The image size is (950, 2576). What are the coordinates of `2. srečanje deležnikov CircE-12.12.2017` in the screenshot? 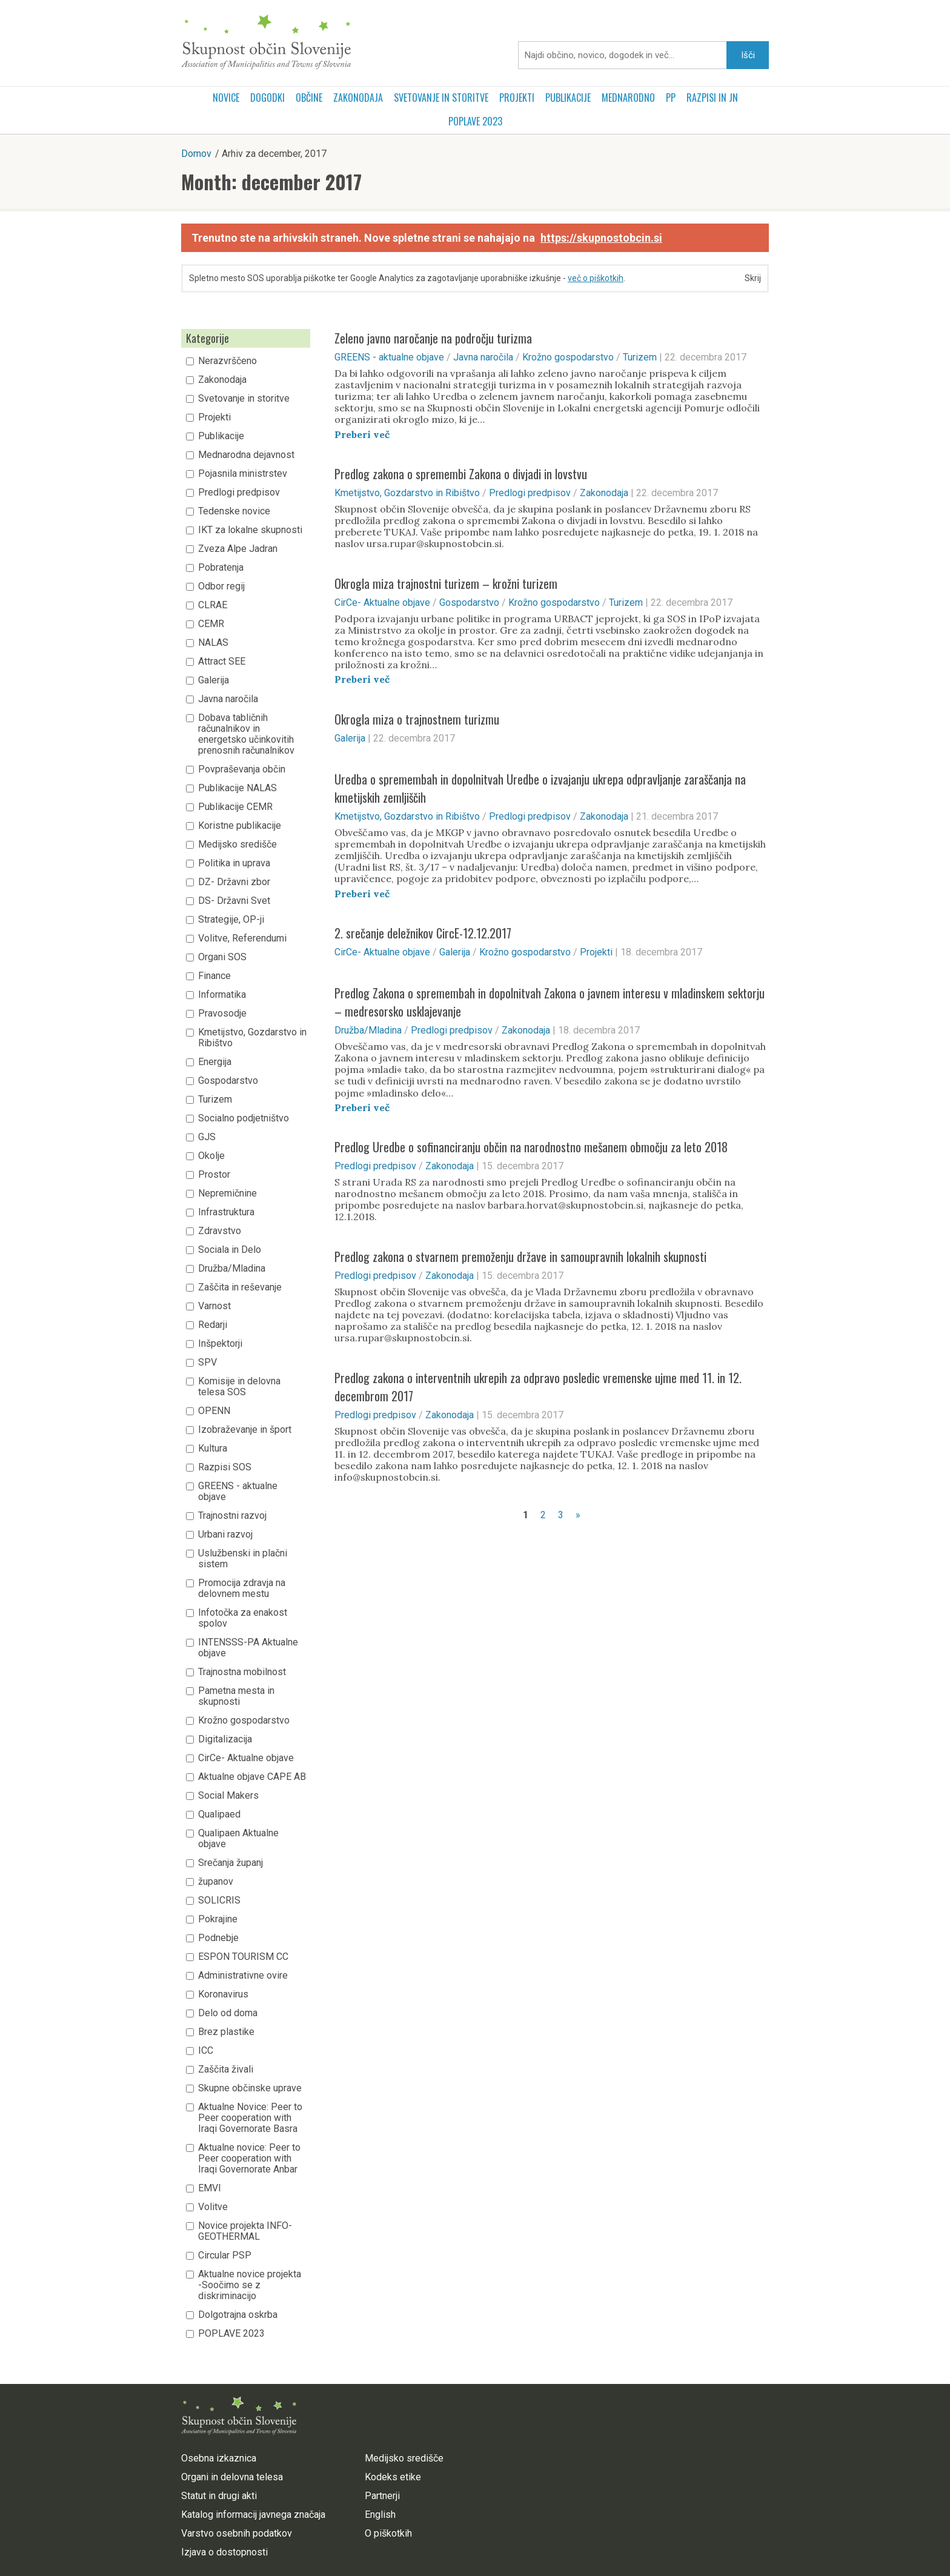 It's located at (422, 933).